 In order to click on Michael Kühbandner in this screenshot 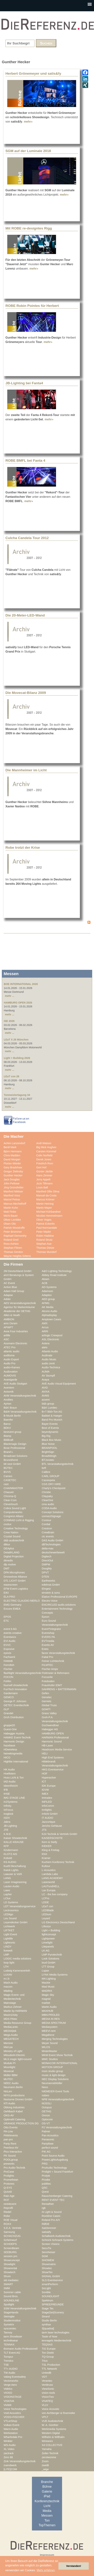, I will do `click(48, 1211)`.